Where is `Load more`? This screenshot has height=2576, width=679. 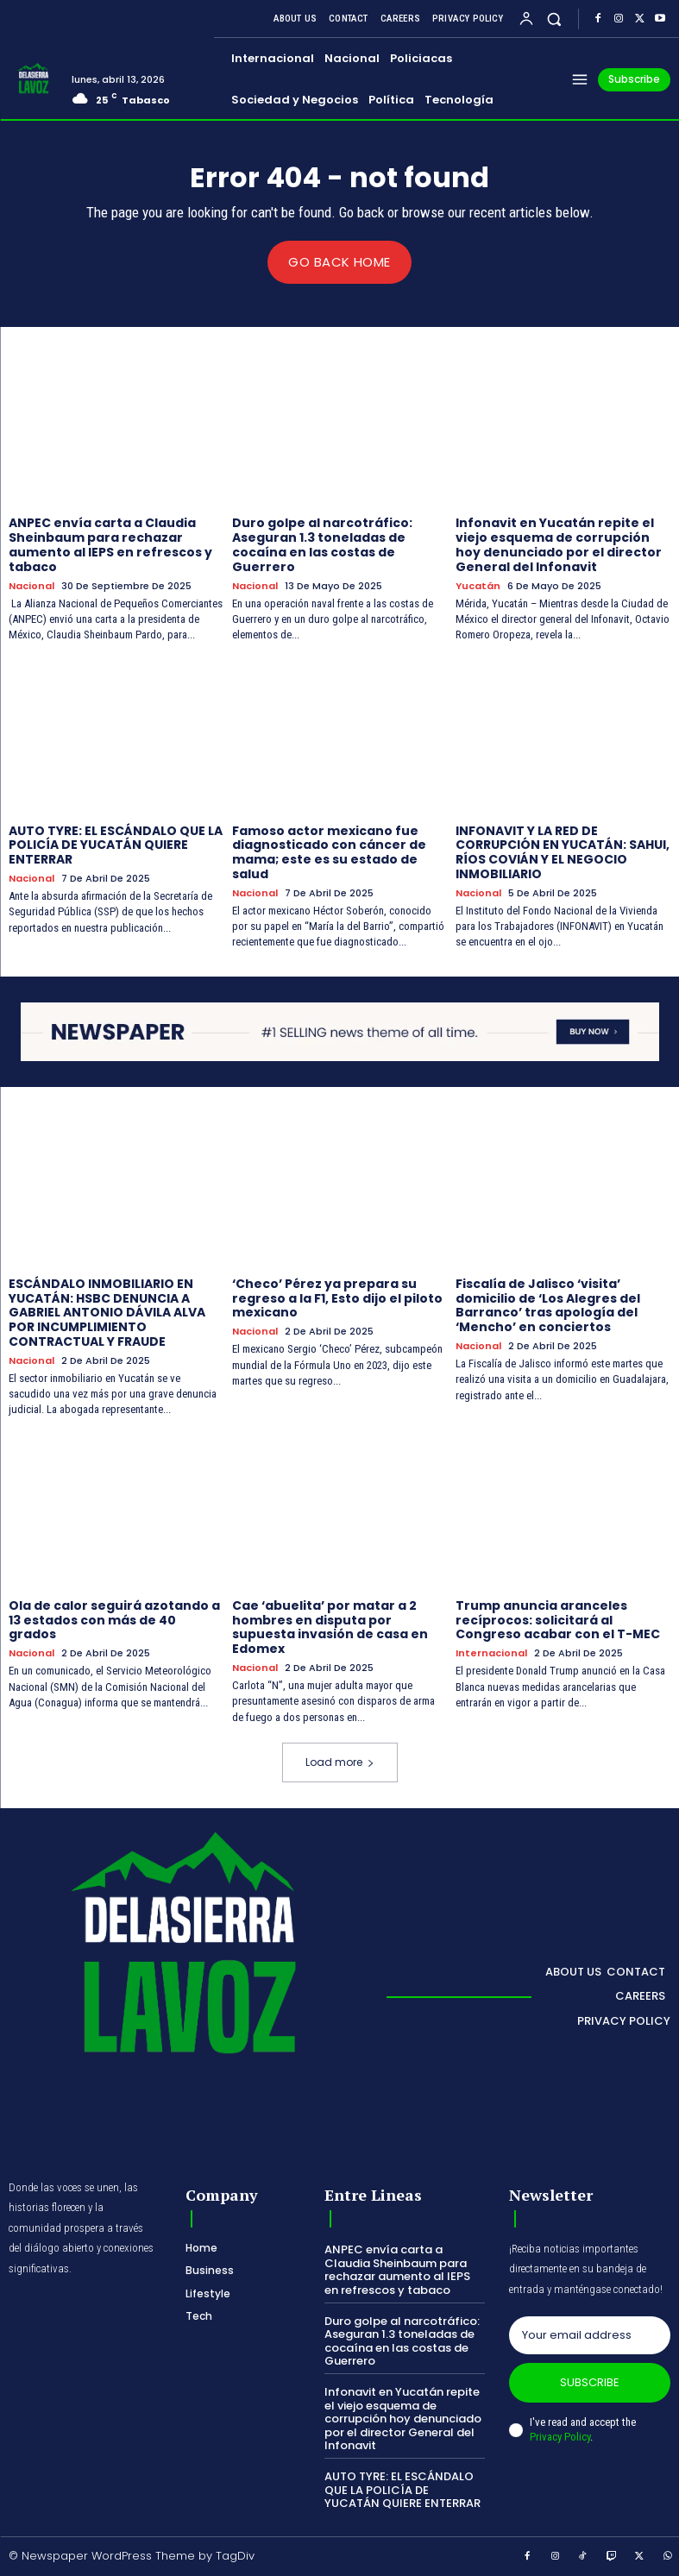 Load more is located at coordinates (339, 1761).